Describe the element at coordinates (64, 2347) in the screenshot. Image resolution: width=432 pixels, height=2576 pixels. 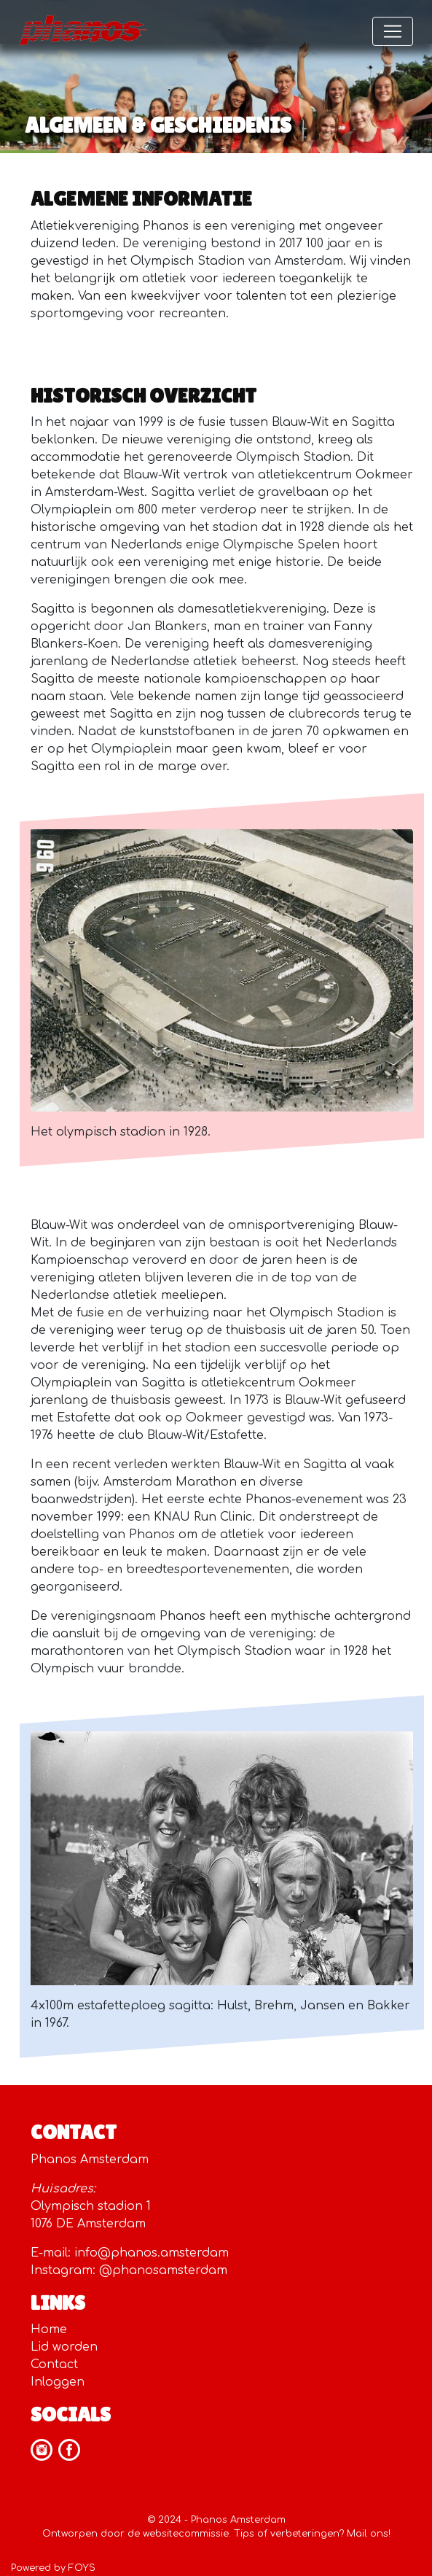
I see `Lid worden` at that location.